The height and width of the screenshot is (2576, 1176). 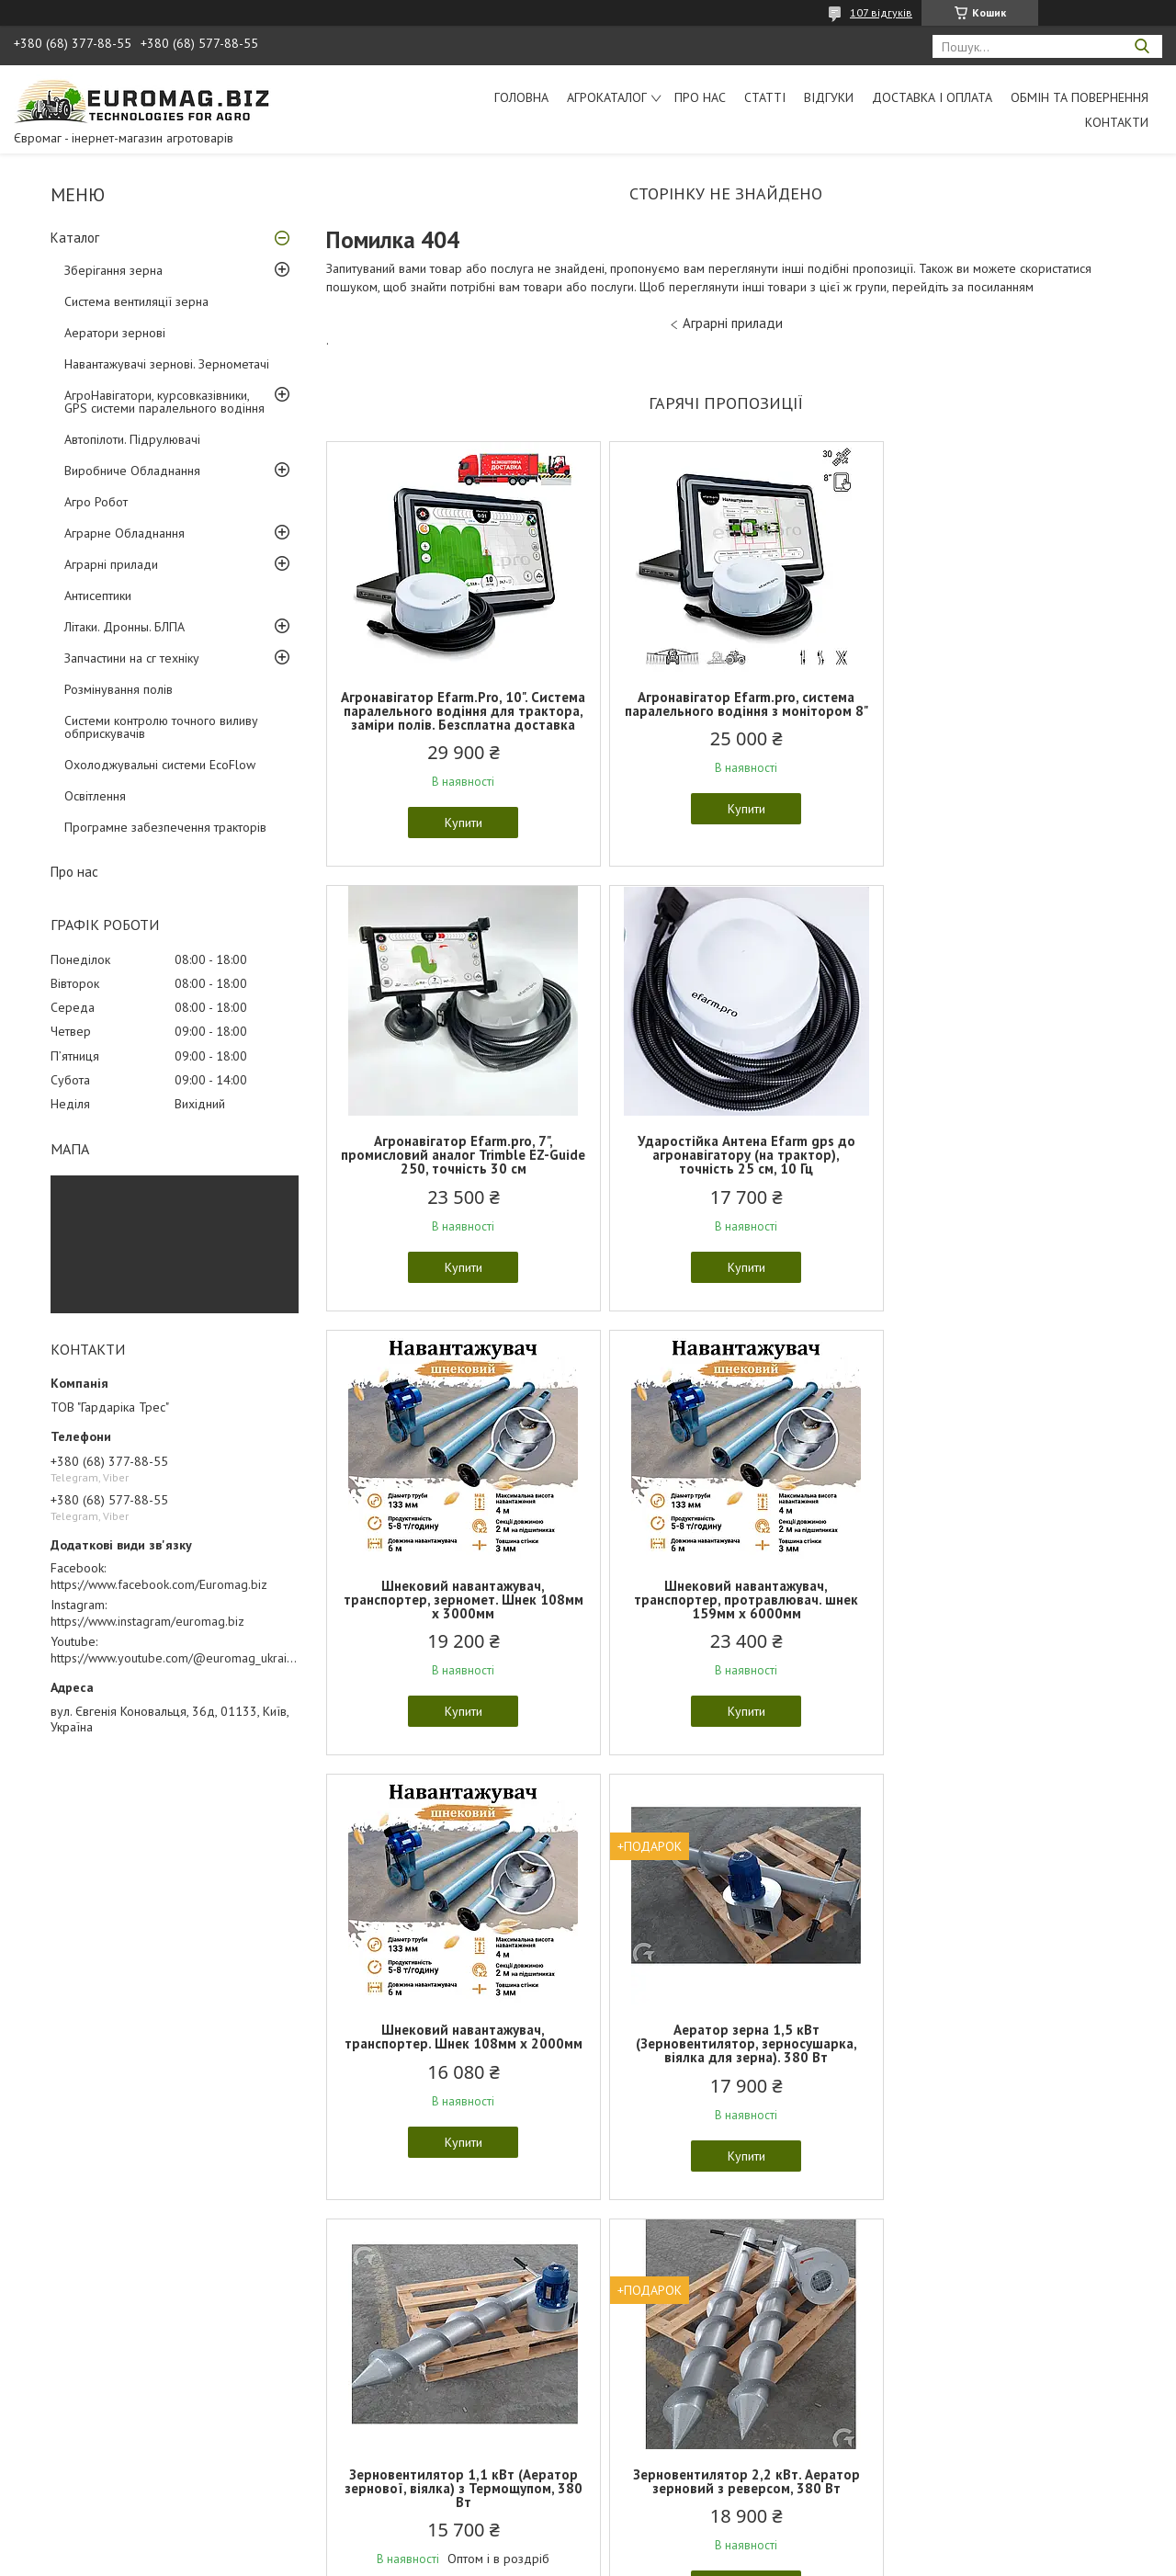 I want to click on Агронавігатор Efarm.pro, система паралельного водіння з монітором 8", so click(x=725, y=711).